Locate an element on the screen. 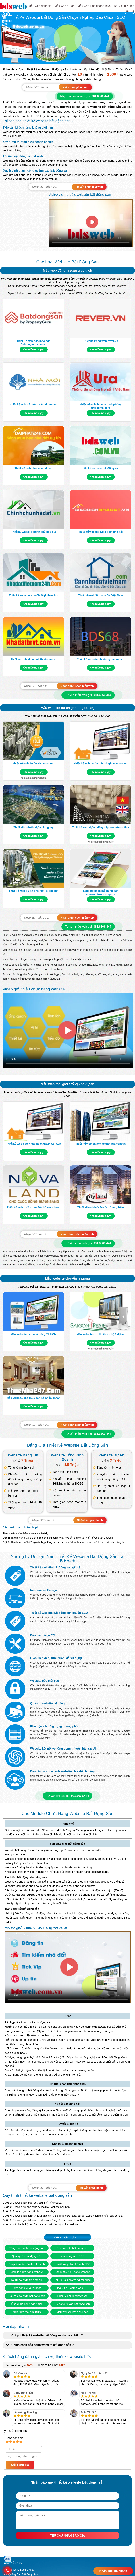 The width and height of the screenshot is (135, 2576). Tư vấn chi tiết gọi: is located at coordinates (67, 1795).